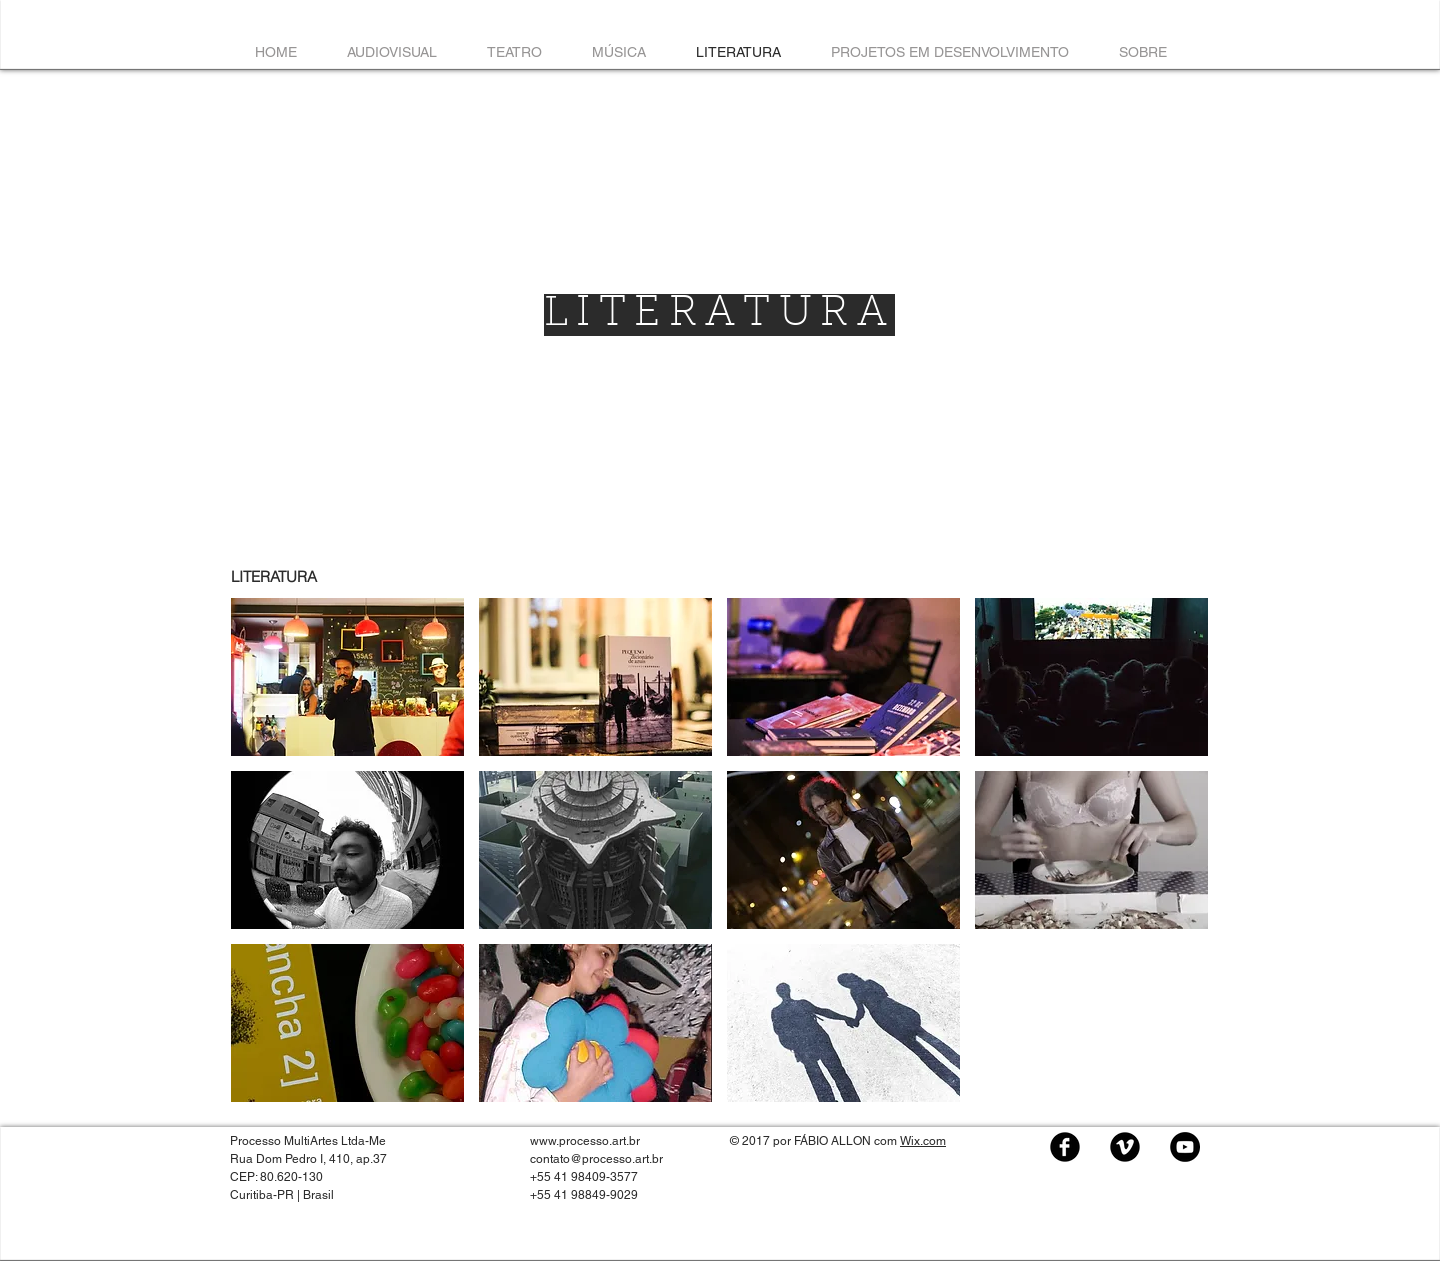  What do you see at coordinates (1185, 1147) in the screenshot?
I see `[YouTube - Black Circle]` at bounding box center [1185, 1147].